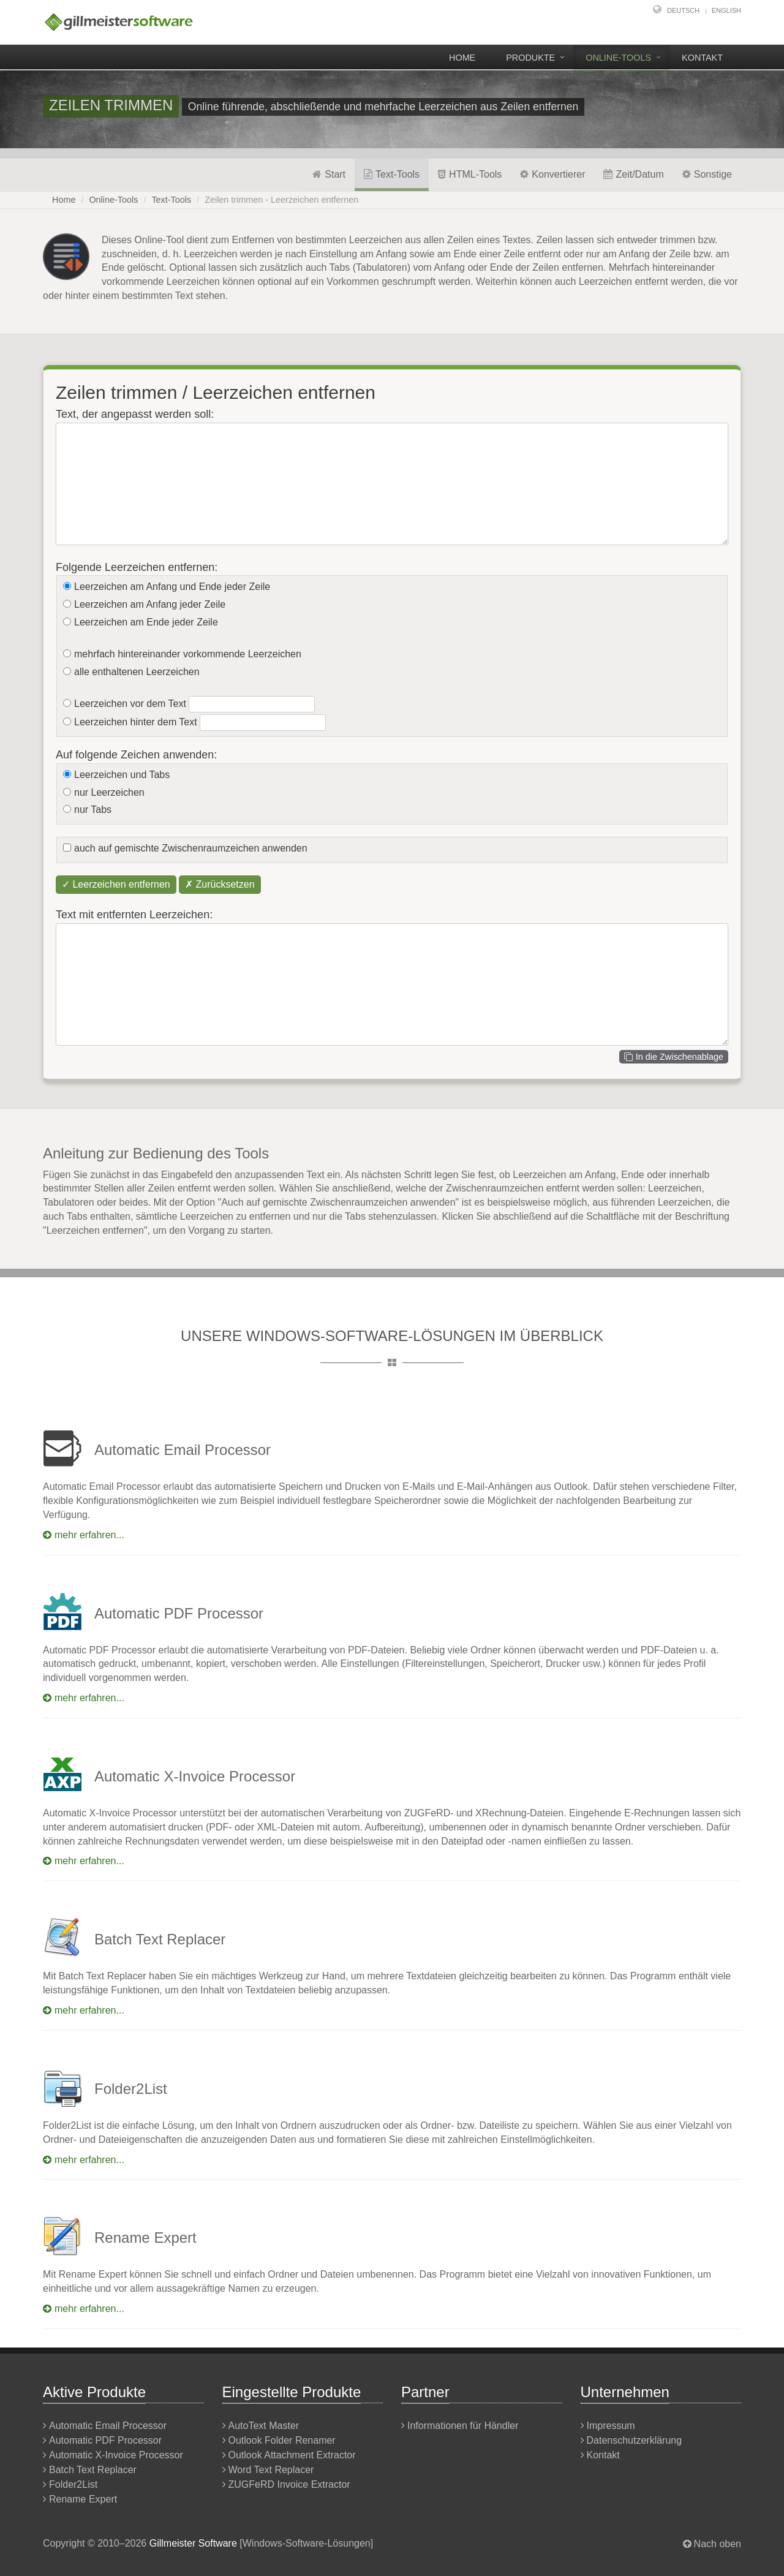  Describe the element at coordinates (105, 2440) in the screenshot. I see `Automatic PDF Processor` at that location.